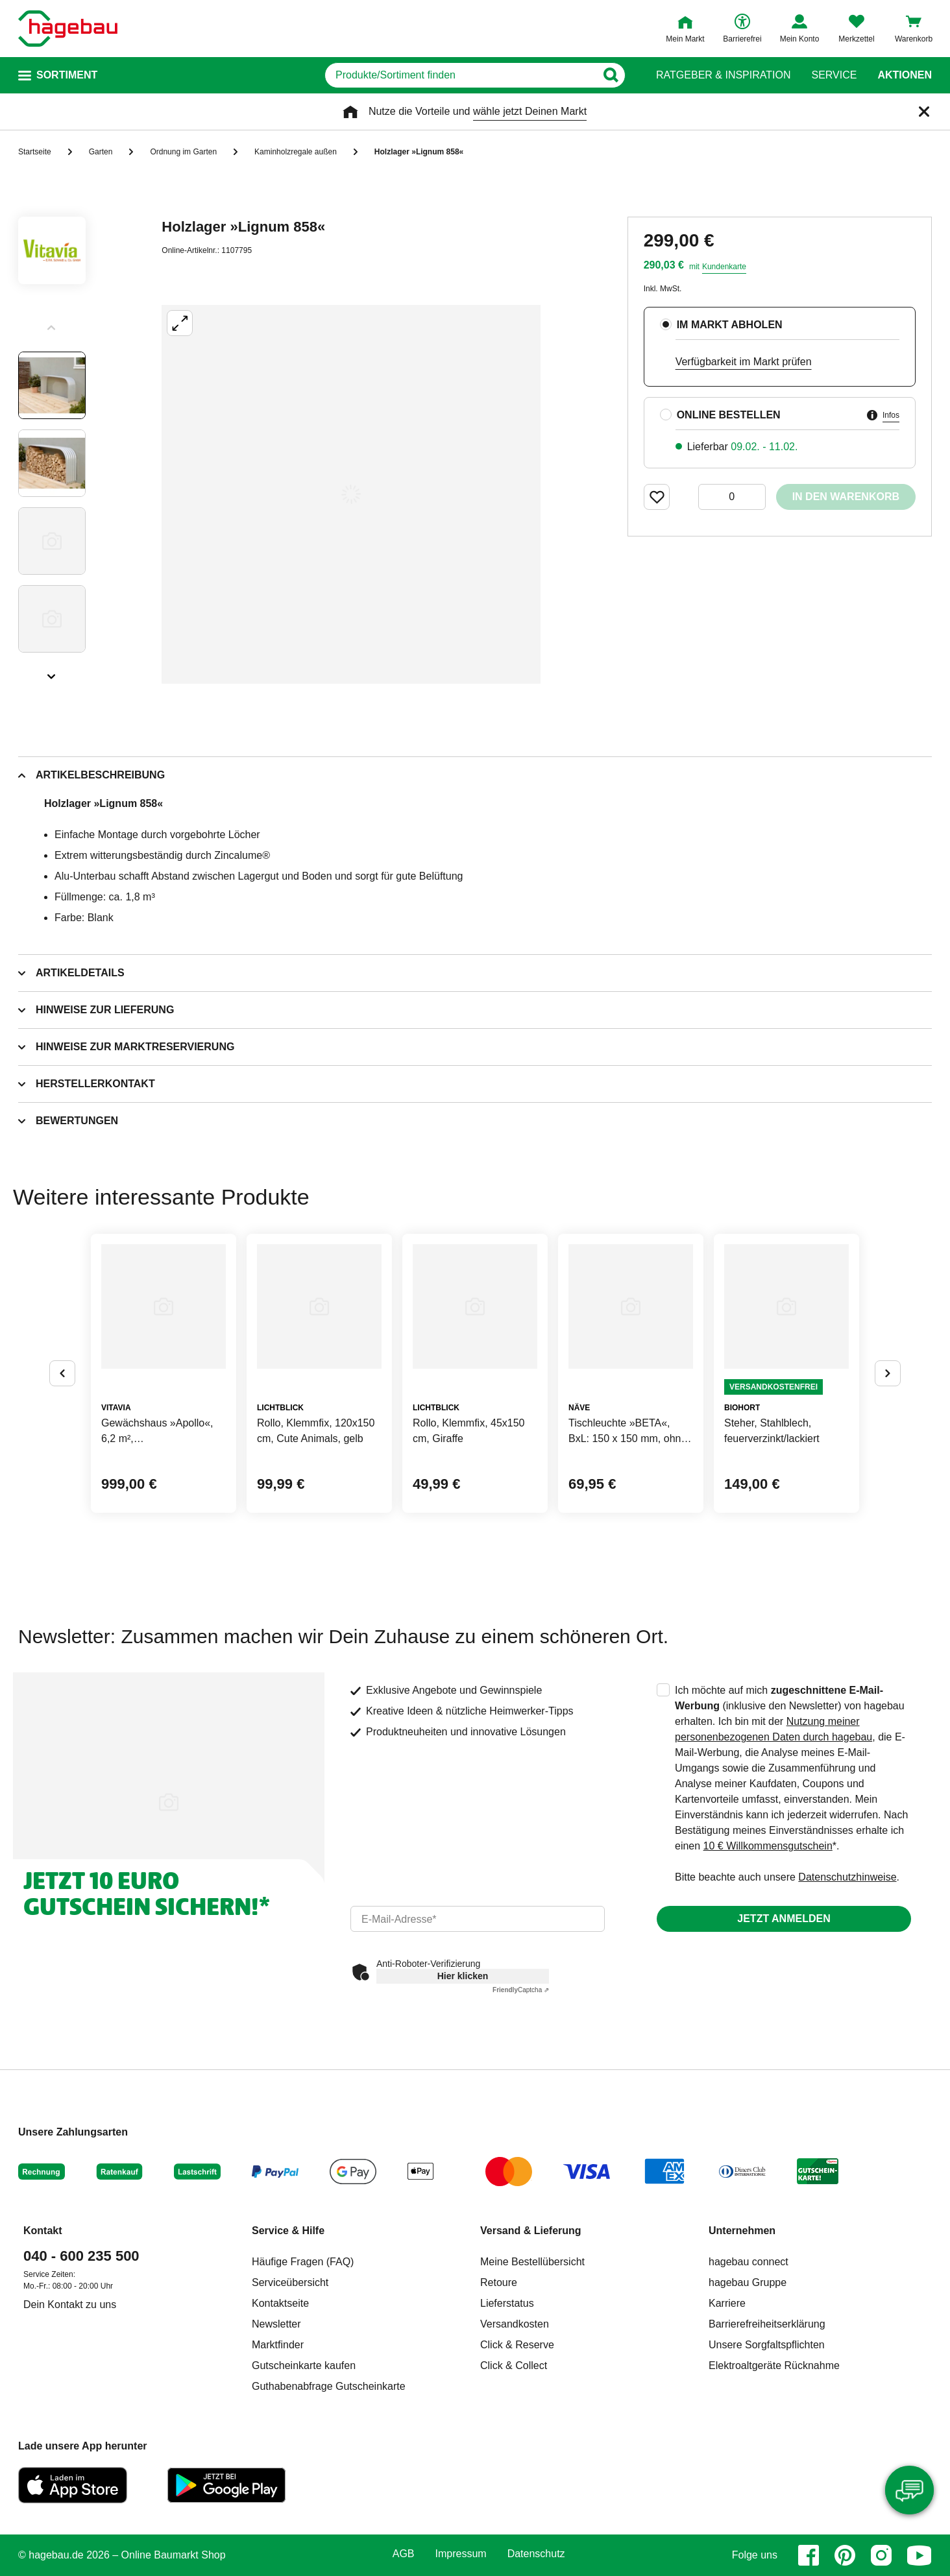 The height and width of the screenshot is (2576, 950). I want to click on [Slider nächste Slides anzeigen], so click(52, 672).